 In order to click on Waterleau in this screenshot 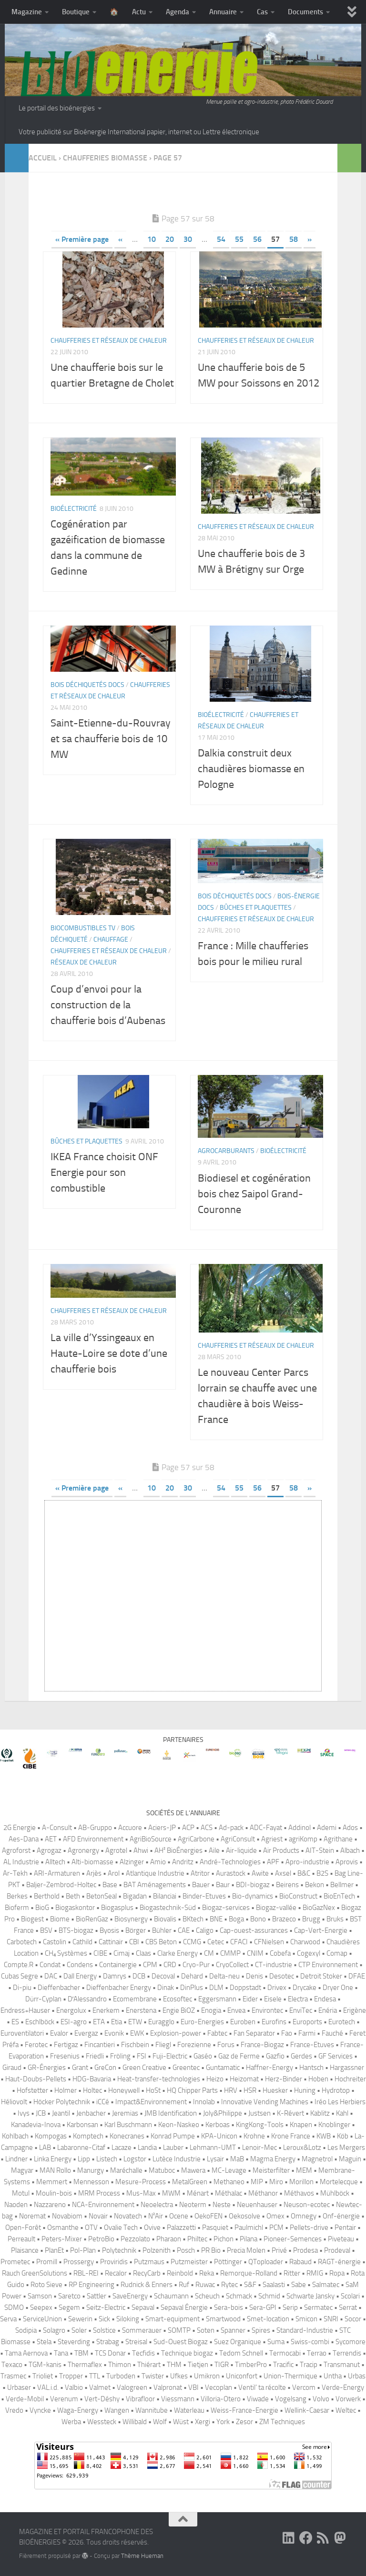, I will do `click(189, 2410)`.